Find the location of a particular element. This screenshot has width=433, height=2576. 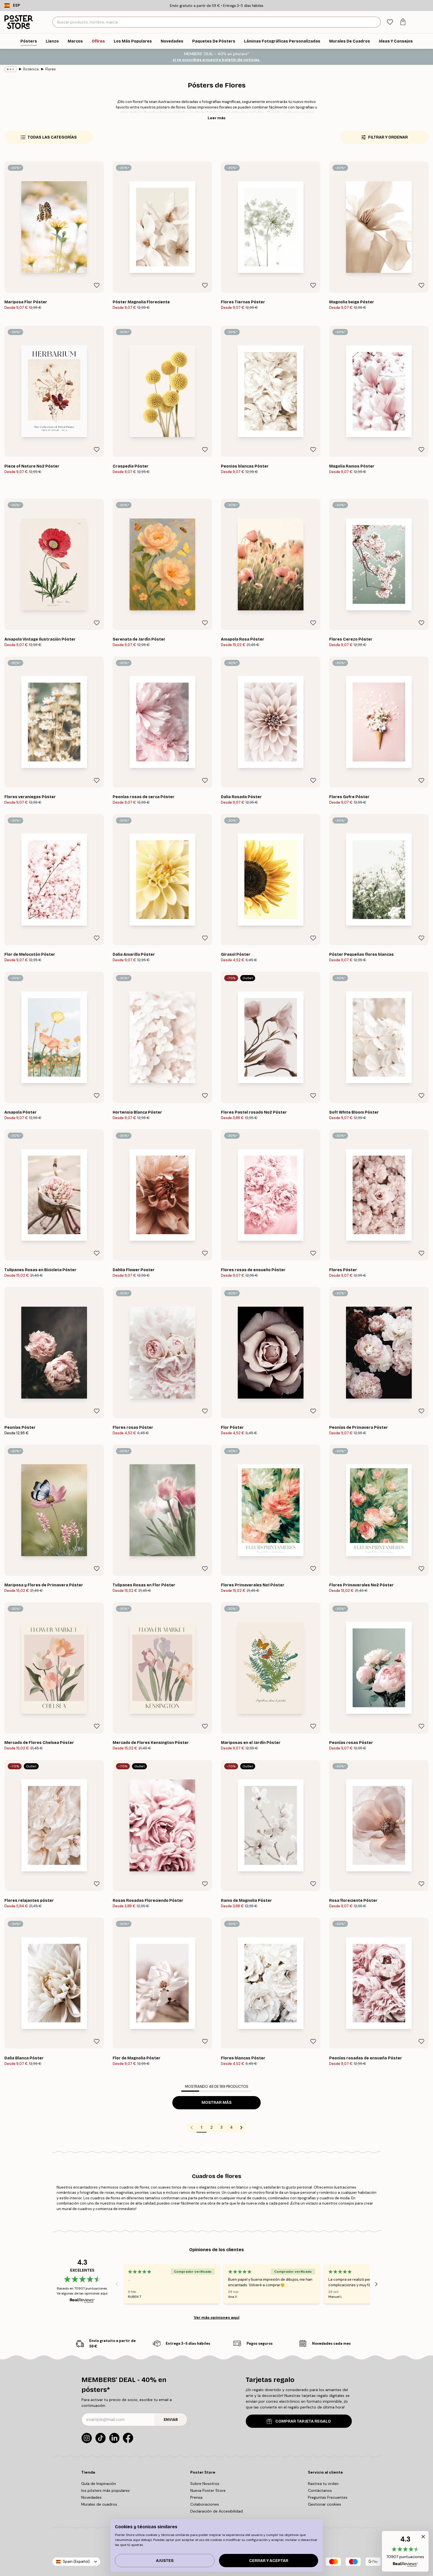

Ver más opiniones aquí is located at coordinates (216, 2317).